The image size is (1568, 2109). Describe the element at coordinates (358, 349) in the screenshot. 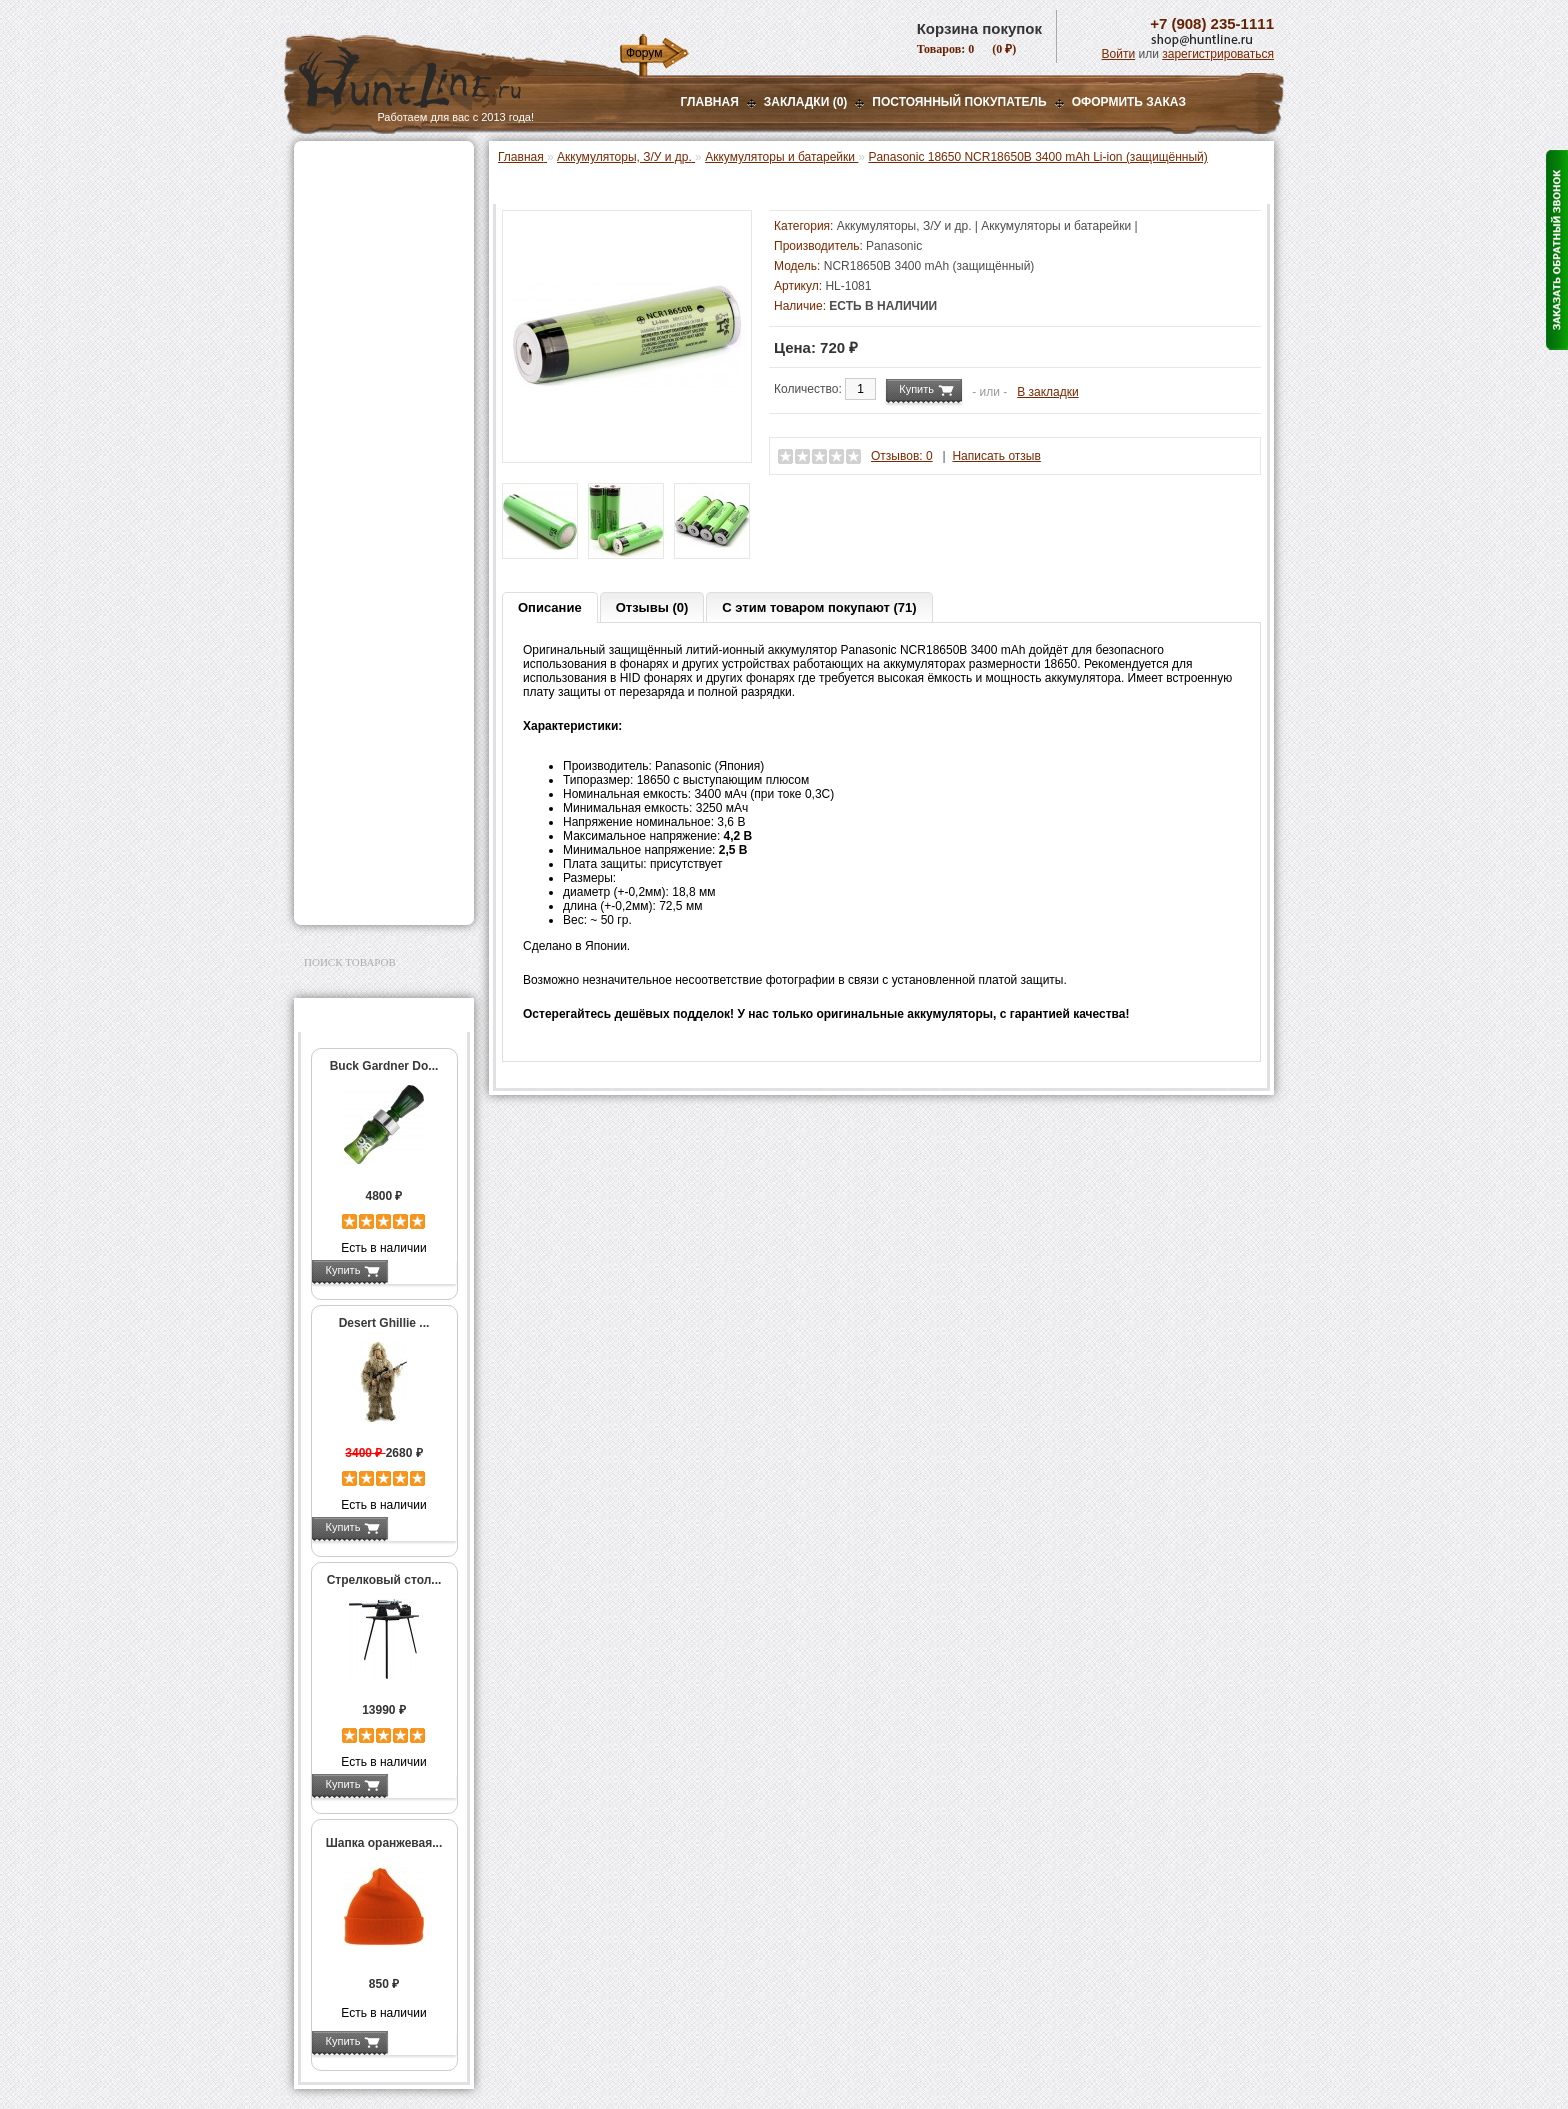

I see `Лабазы, засидки, кормушки` at that location.